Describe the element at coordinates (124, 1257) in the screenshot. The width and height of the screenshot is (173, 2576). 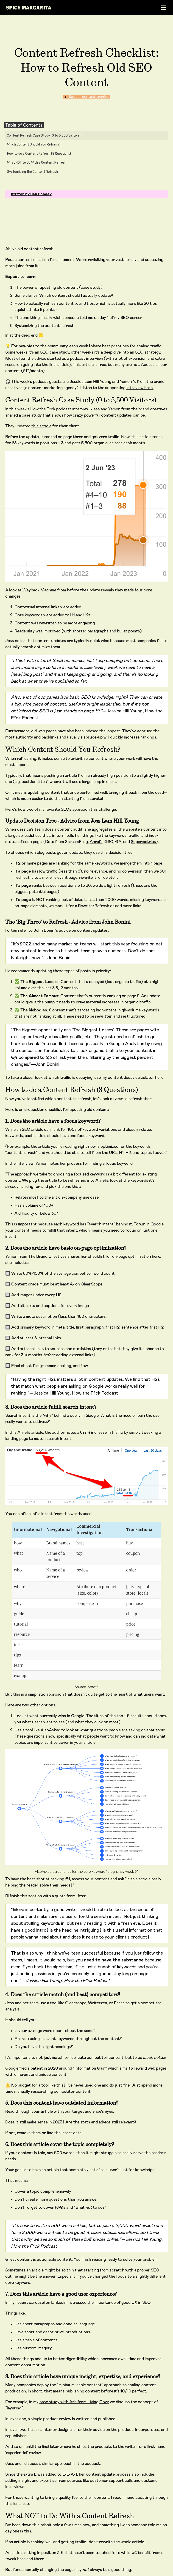
I see `checklist for on-page optimization here` at that location.